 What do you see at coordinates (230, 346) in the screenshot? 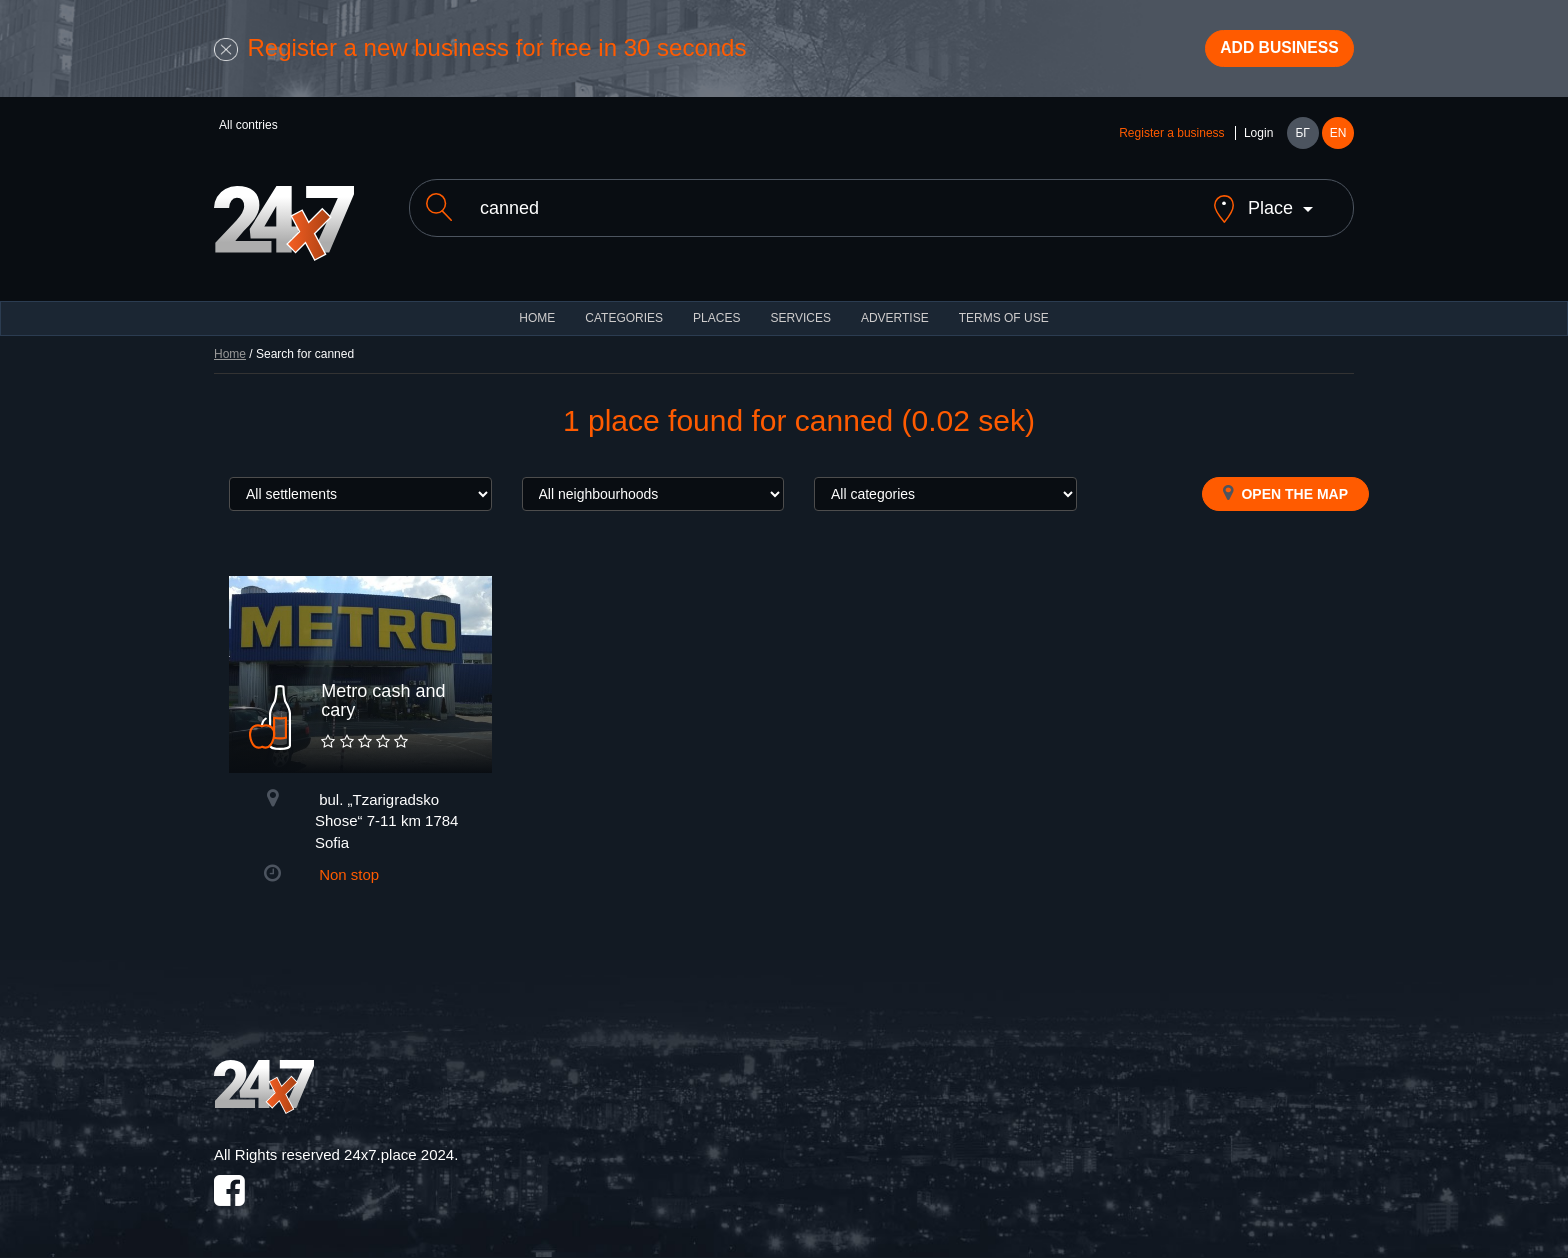
I see `Home` at bounding box center [230, 346].